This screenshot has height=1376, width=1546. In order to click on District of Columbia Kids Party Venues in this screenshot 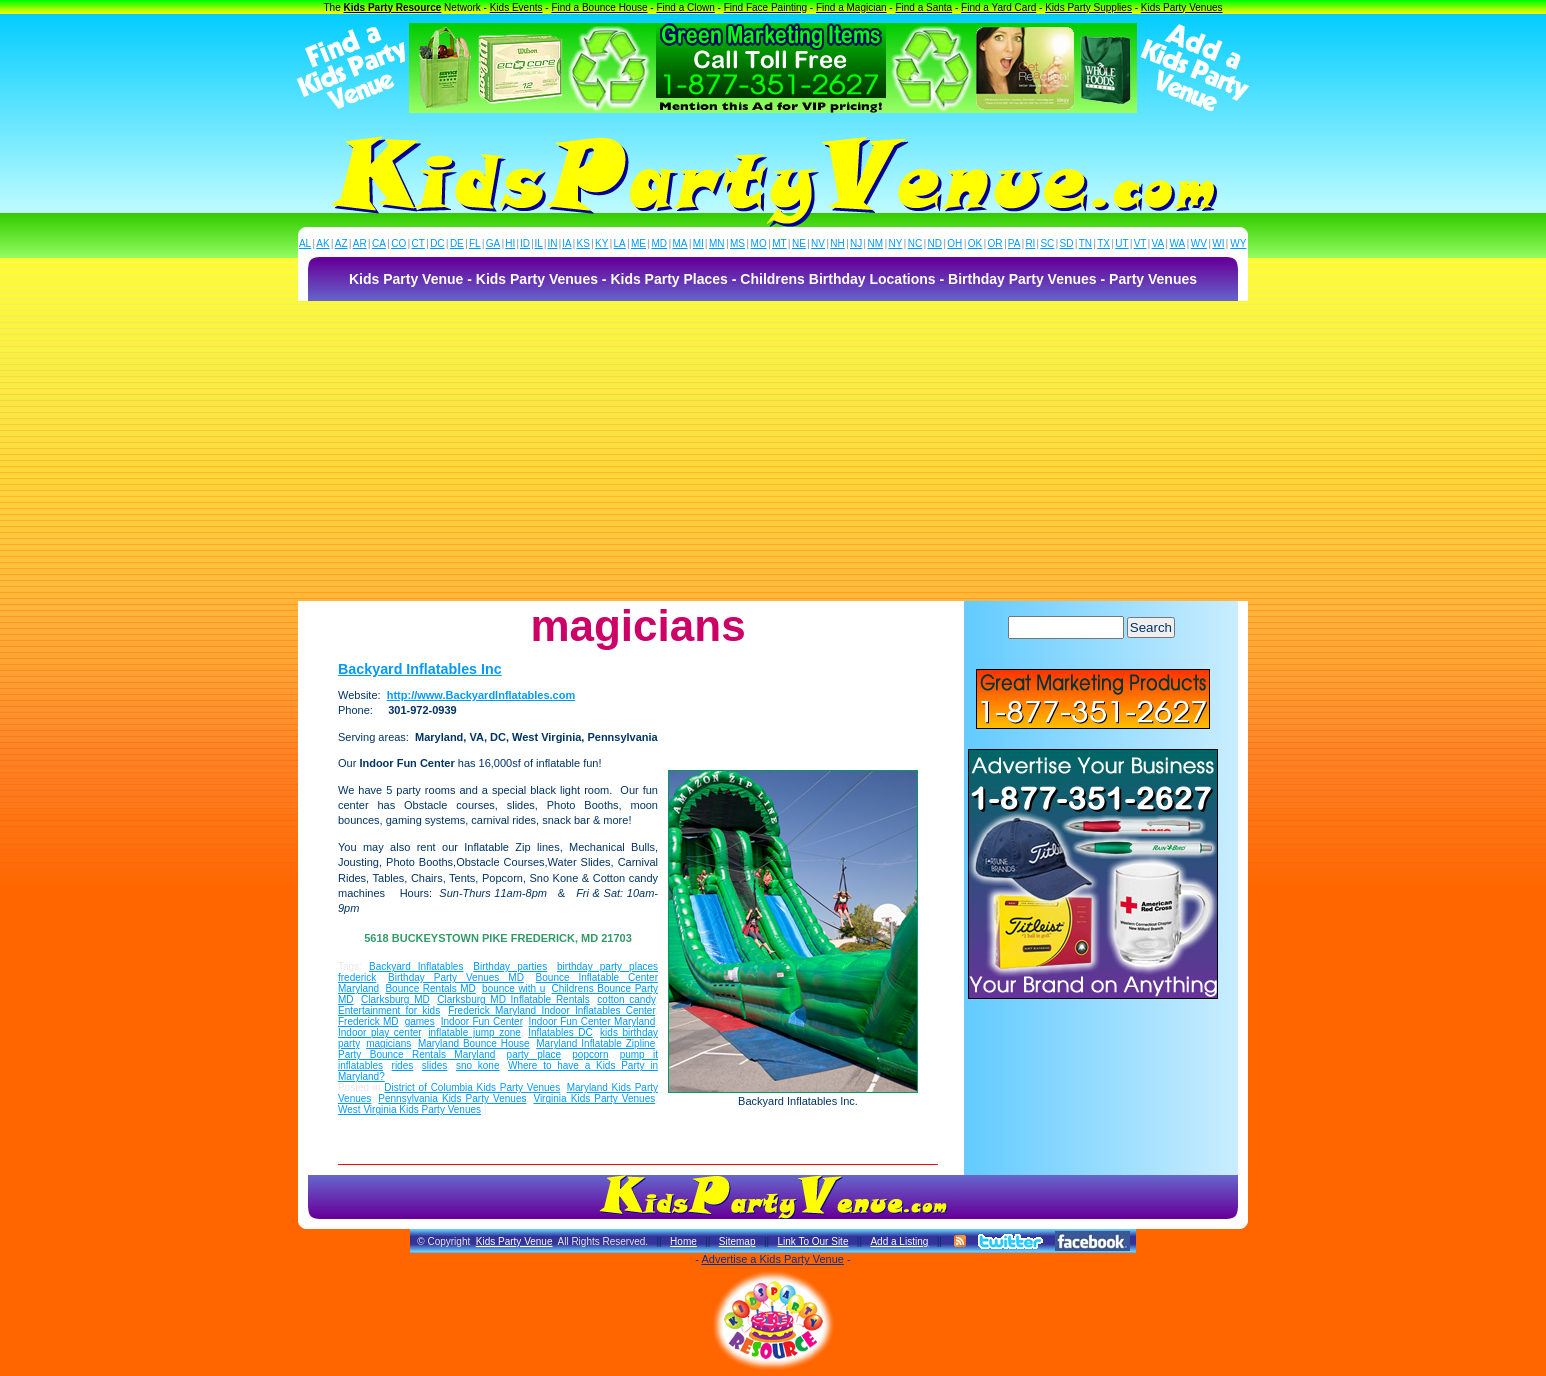, I will do `click(472, 1087)`.